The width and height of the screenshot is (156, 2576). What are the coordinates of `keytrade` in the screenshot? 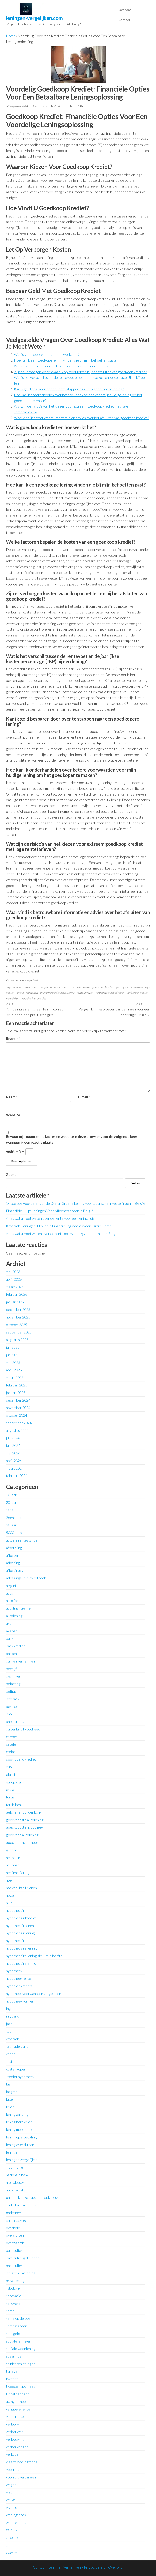 It's located at (13, 2039).